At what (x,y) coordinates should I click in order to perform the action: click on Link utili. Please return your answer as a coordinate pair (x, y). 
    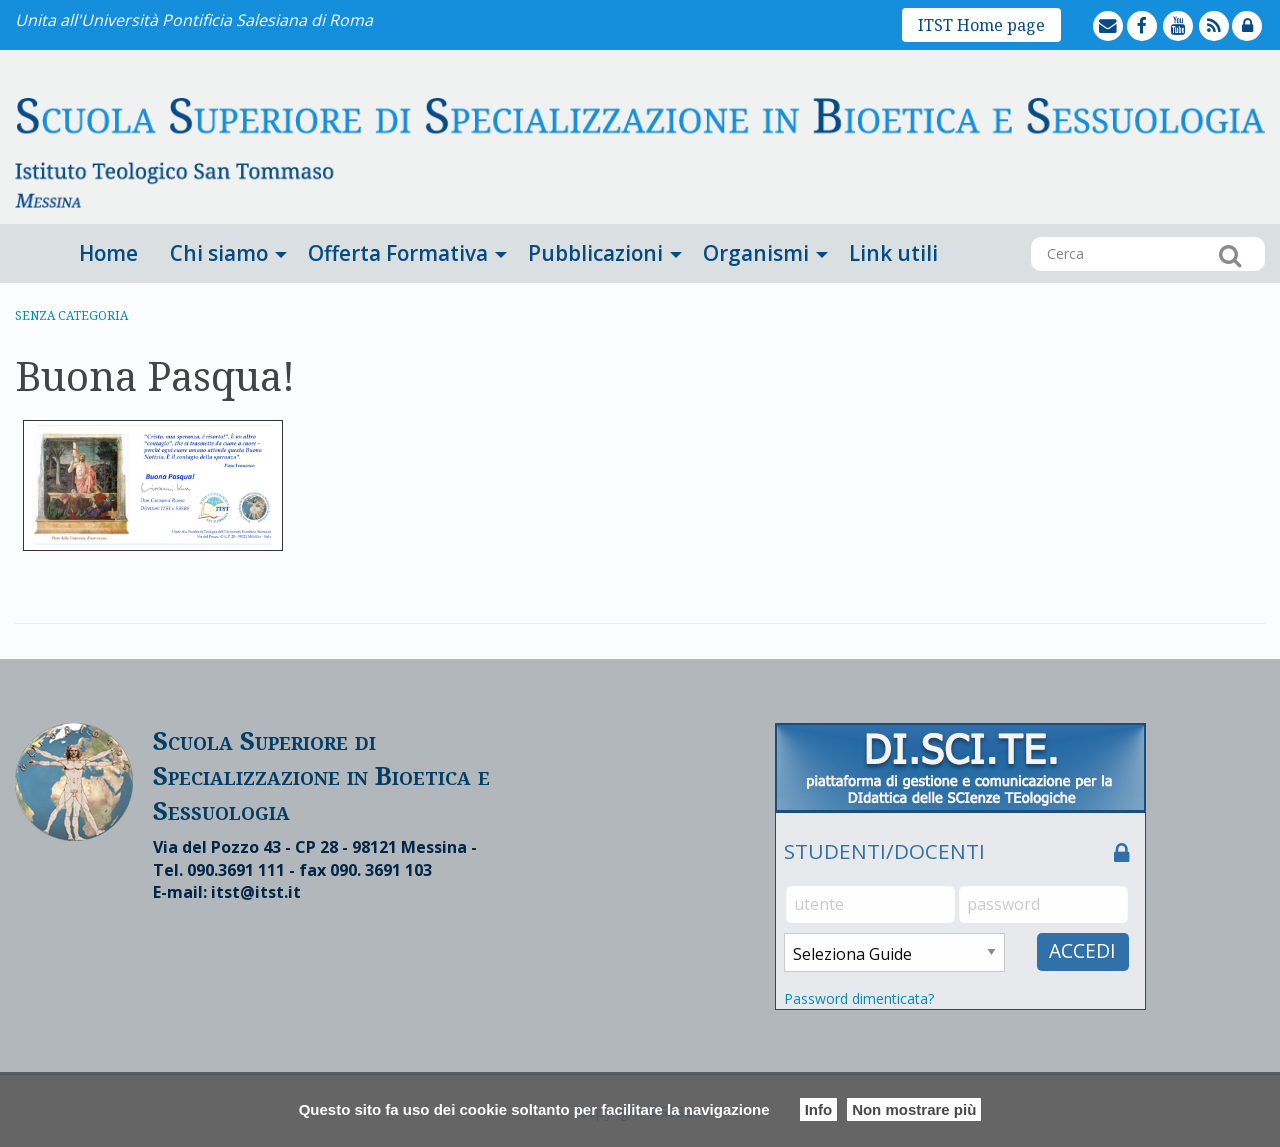
    Looking at the image, I should click on (893, 253).